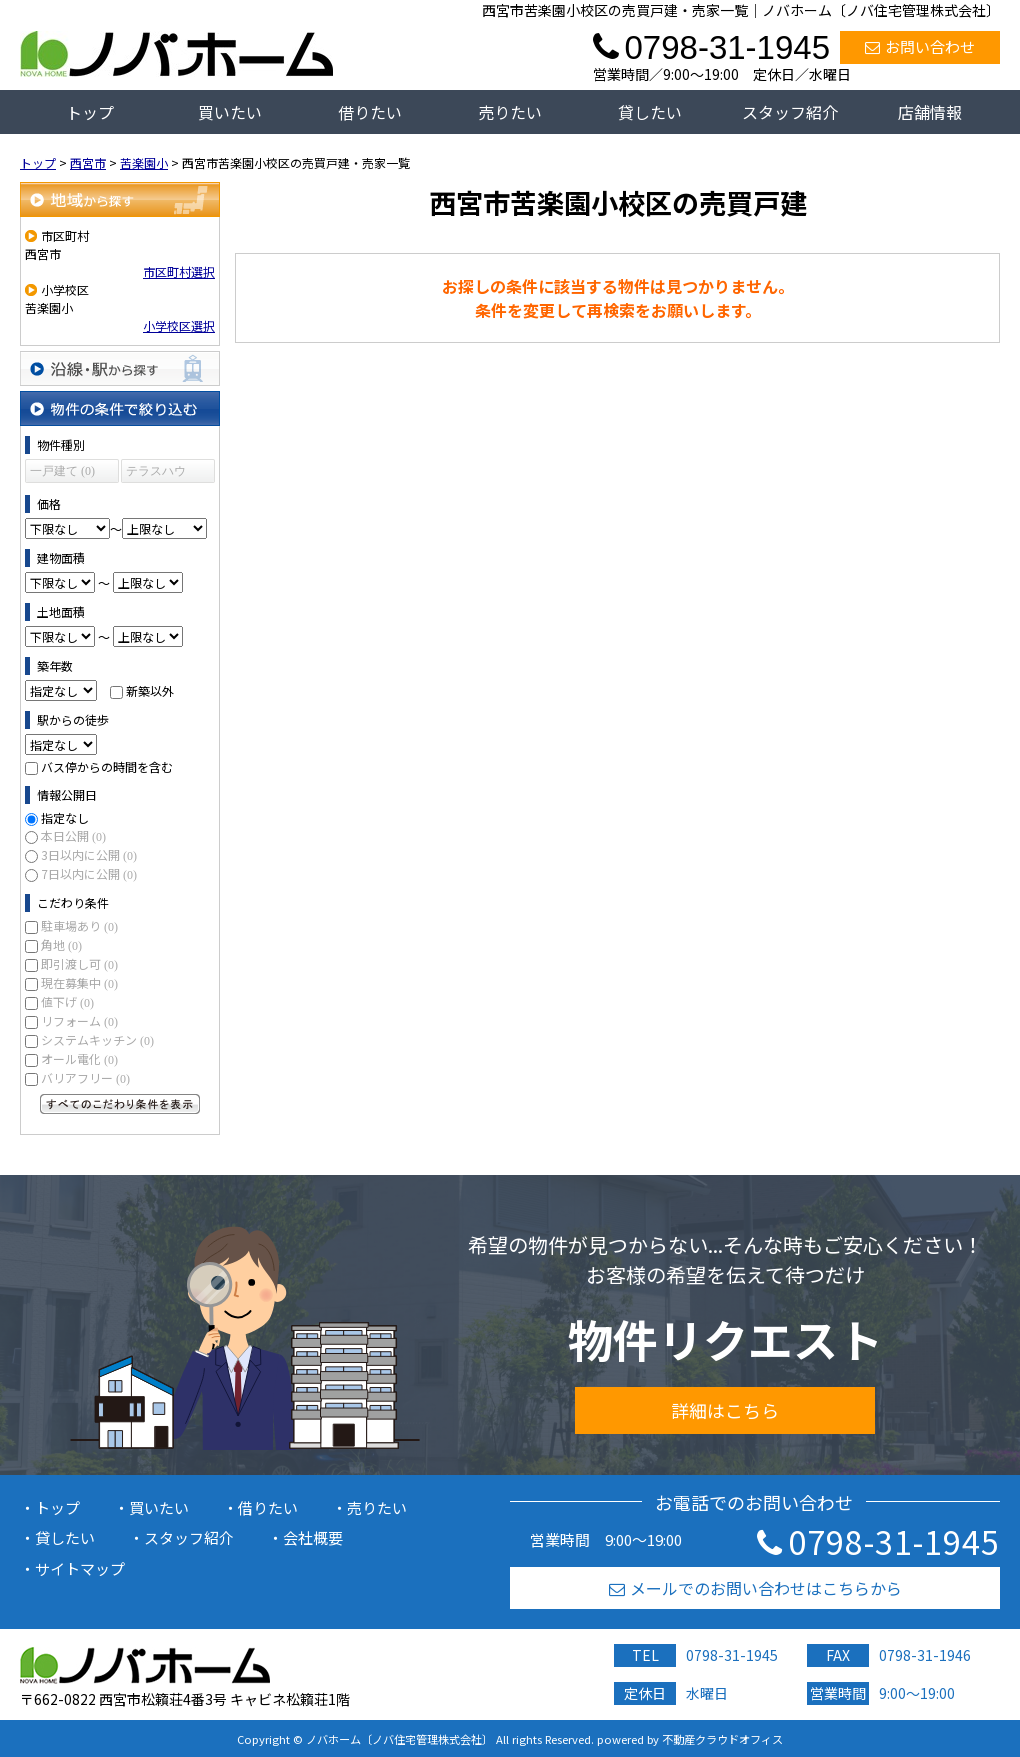 The width and height of the screenshot is (1020, 1757). What do you see at coordinates (790, 112) in the screenshot?
I see `スタッフ紹介` at bounding box center [790, 112].